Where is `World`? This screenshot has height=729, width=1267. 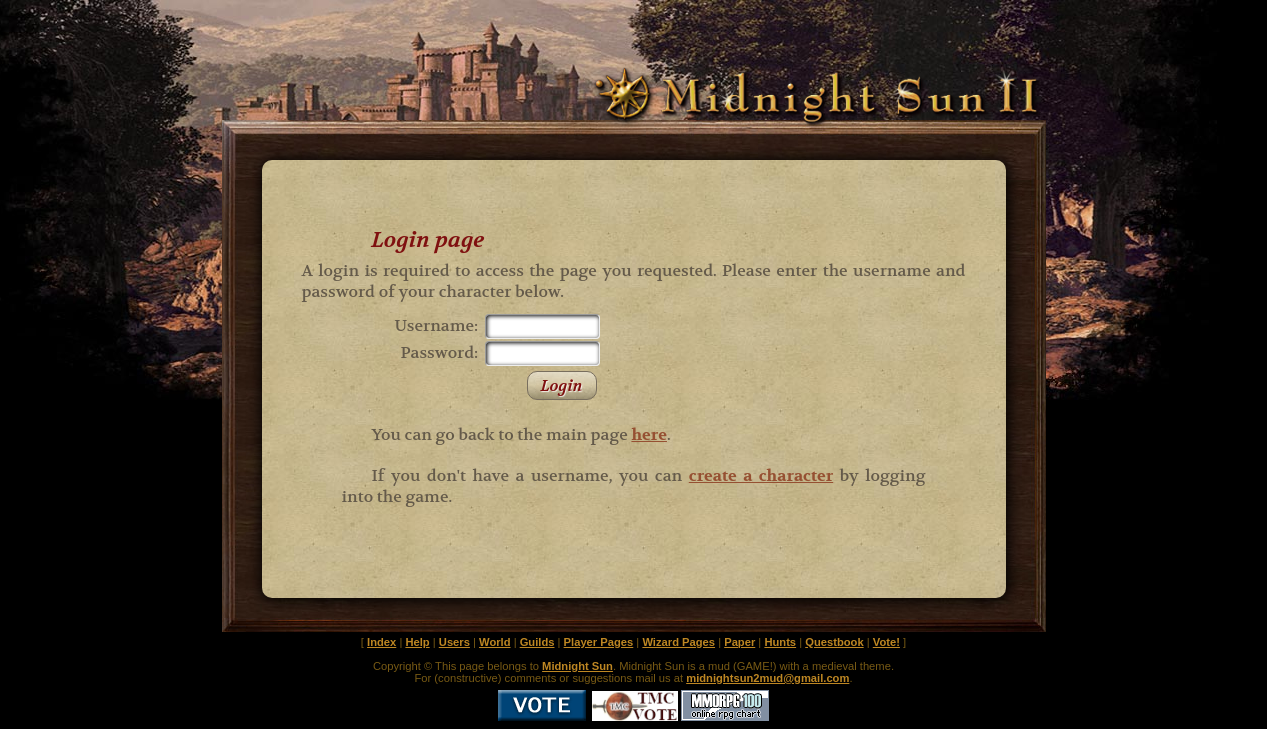 World is located at coordinates (495, 642).